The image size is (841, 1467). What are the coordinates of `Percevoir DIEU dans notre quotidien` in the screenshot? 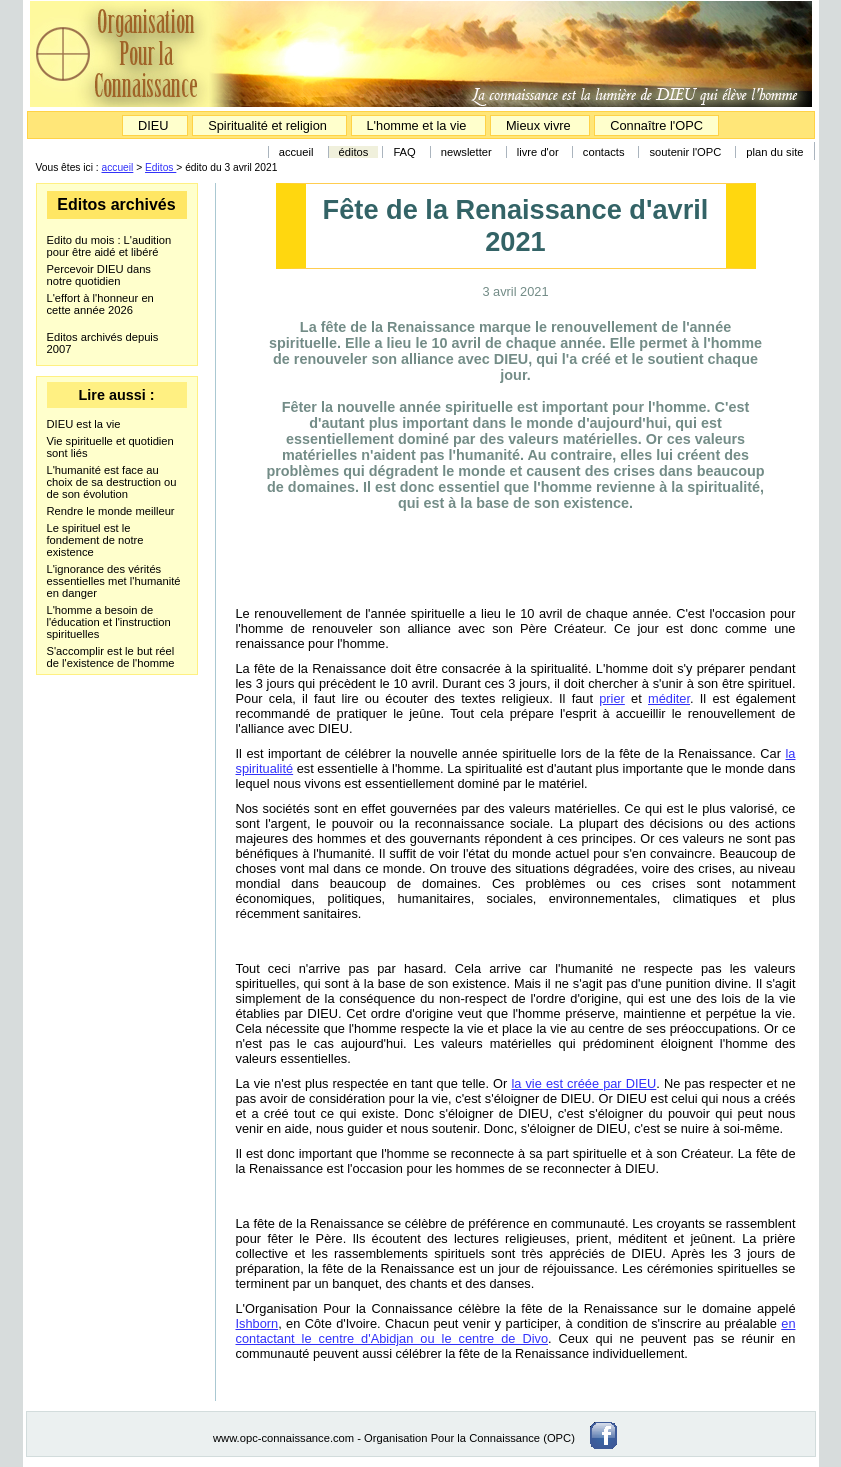 It's located at (99, 275).